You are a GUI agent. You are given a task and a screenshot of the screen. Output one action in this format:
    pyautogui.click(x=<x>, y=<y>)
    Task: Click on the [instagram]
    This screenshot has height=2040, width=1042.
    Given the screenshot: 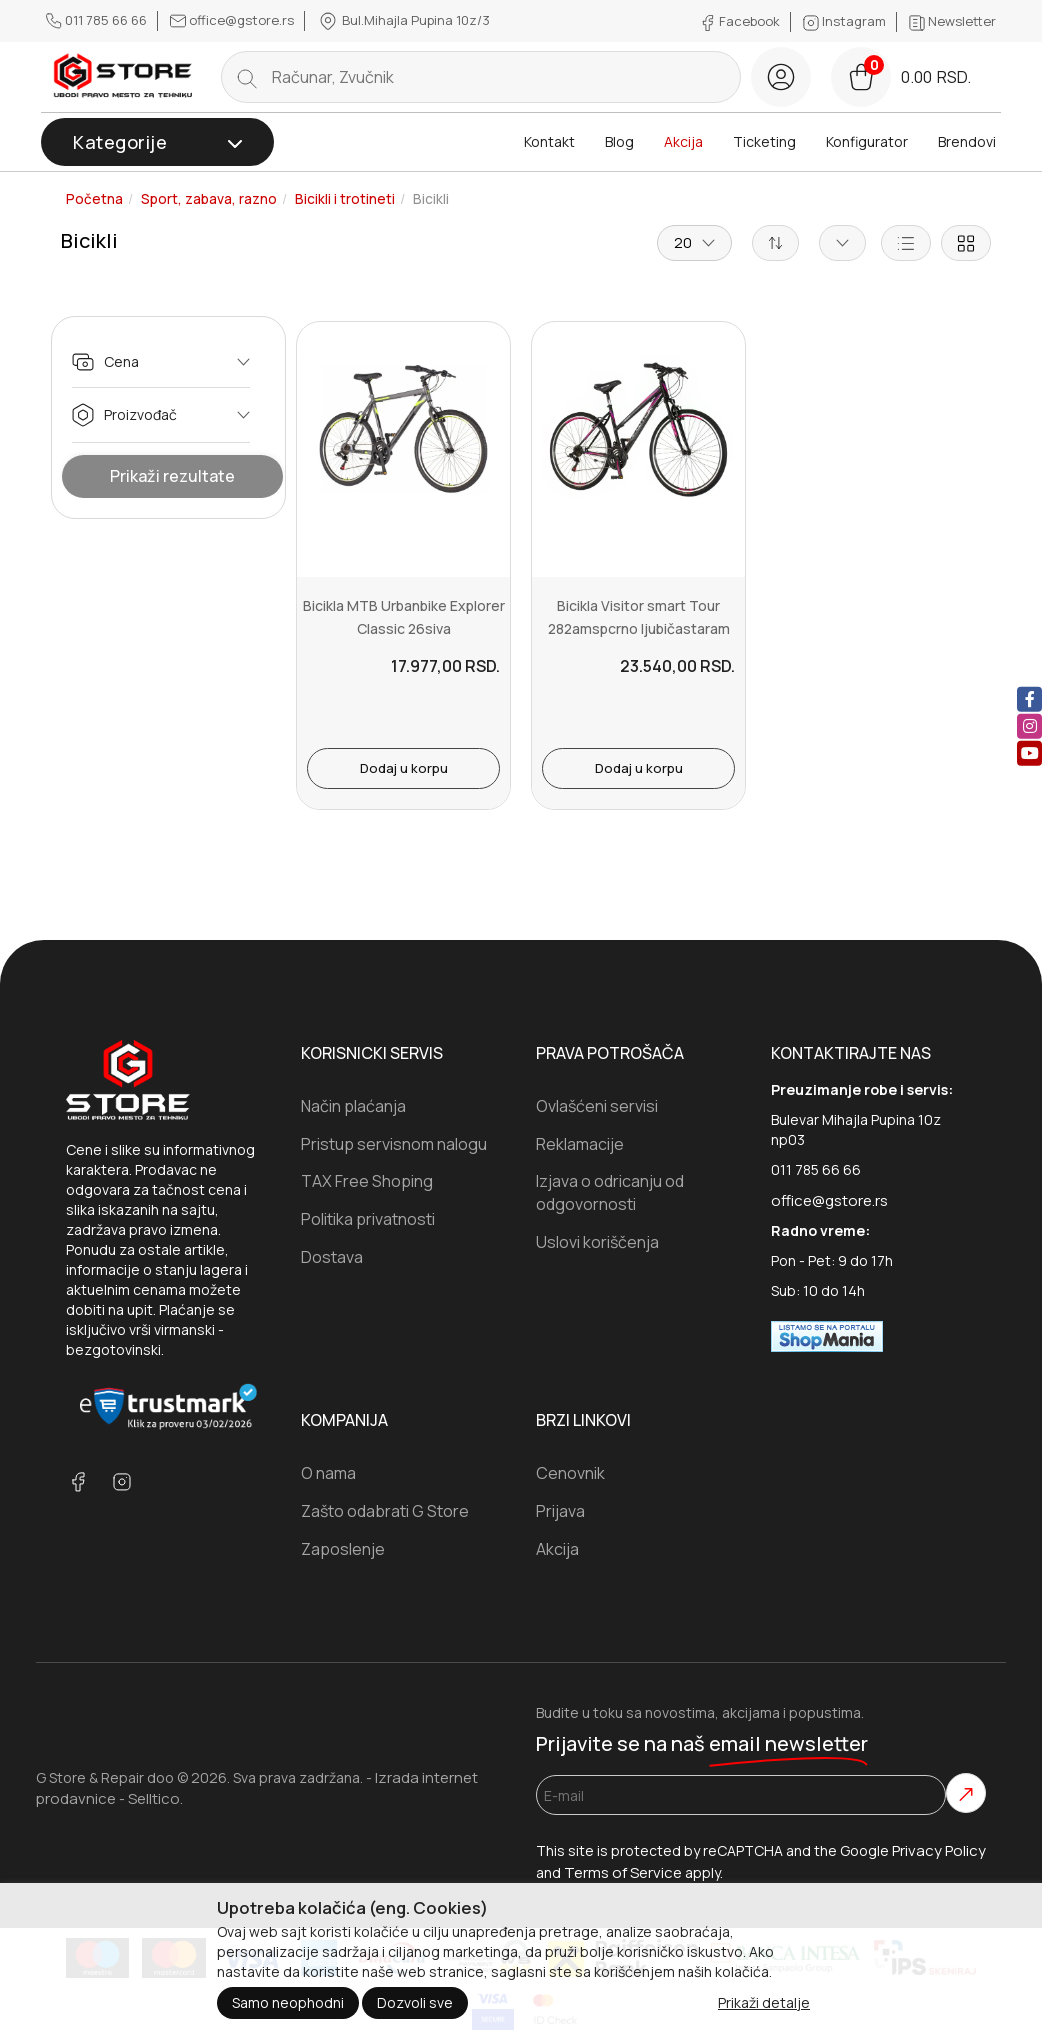 What is the action you would take?
    pyautogui.click(x=1029, y=726)
    